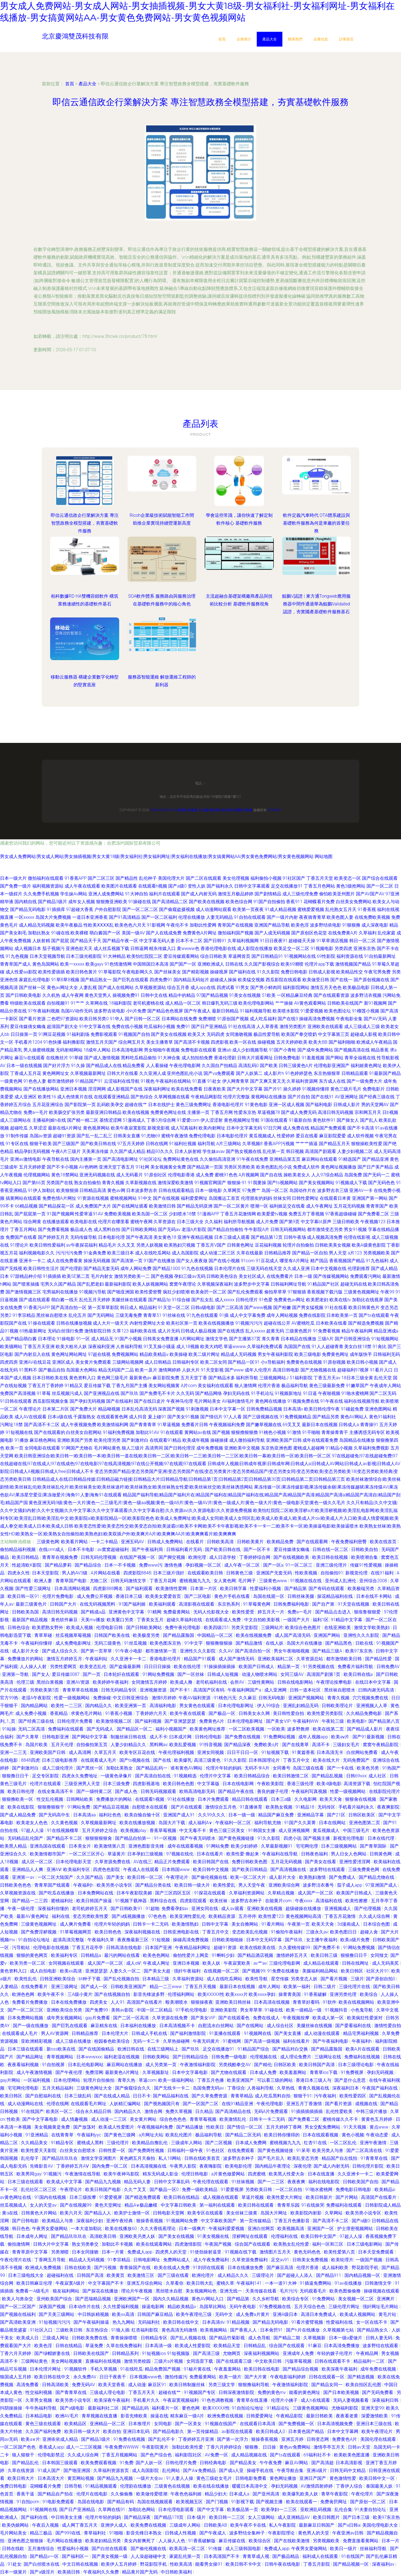  What do you see at coordinates (327, 1174) in the screenshot?
I see `人人97综合精品` at bounding box center [327, 1174].